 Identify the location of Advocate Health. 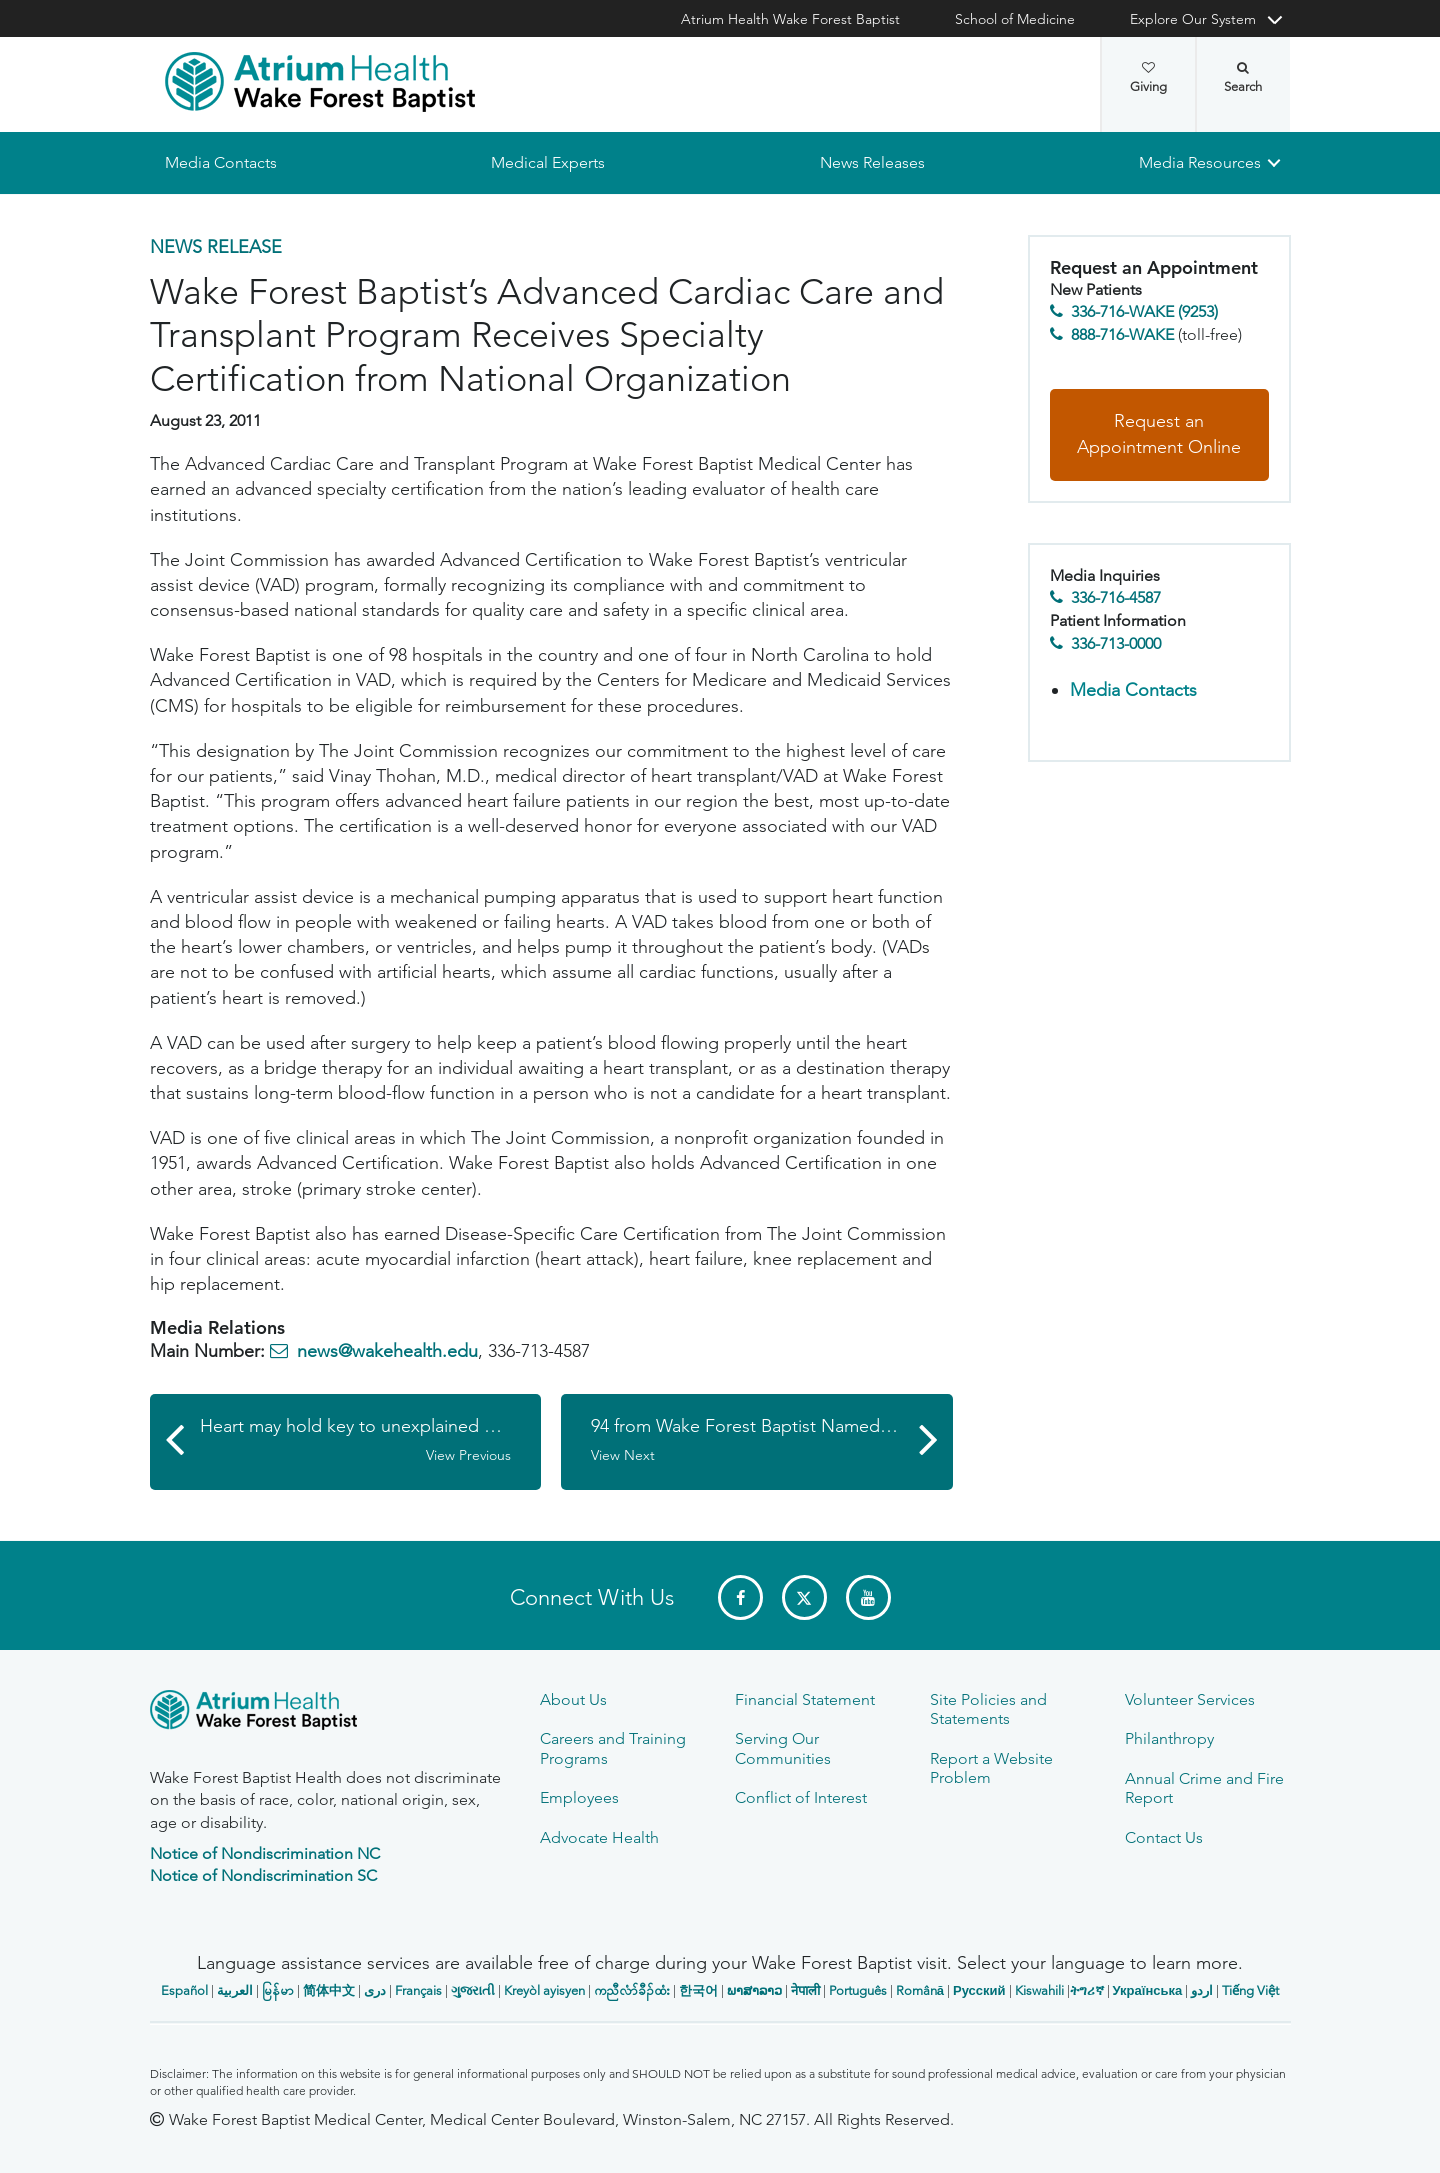
(599, 1837).